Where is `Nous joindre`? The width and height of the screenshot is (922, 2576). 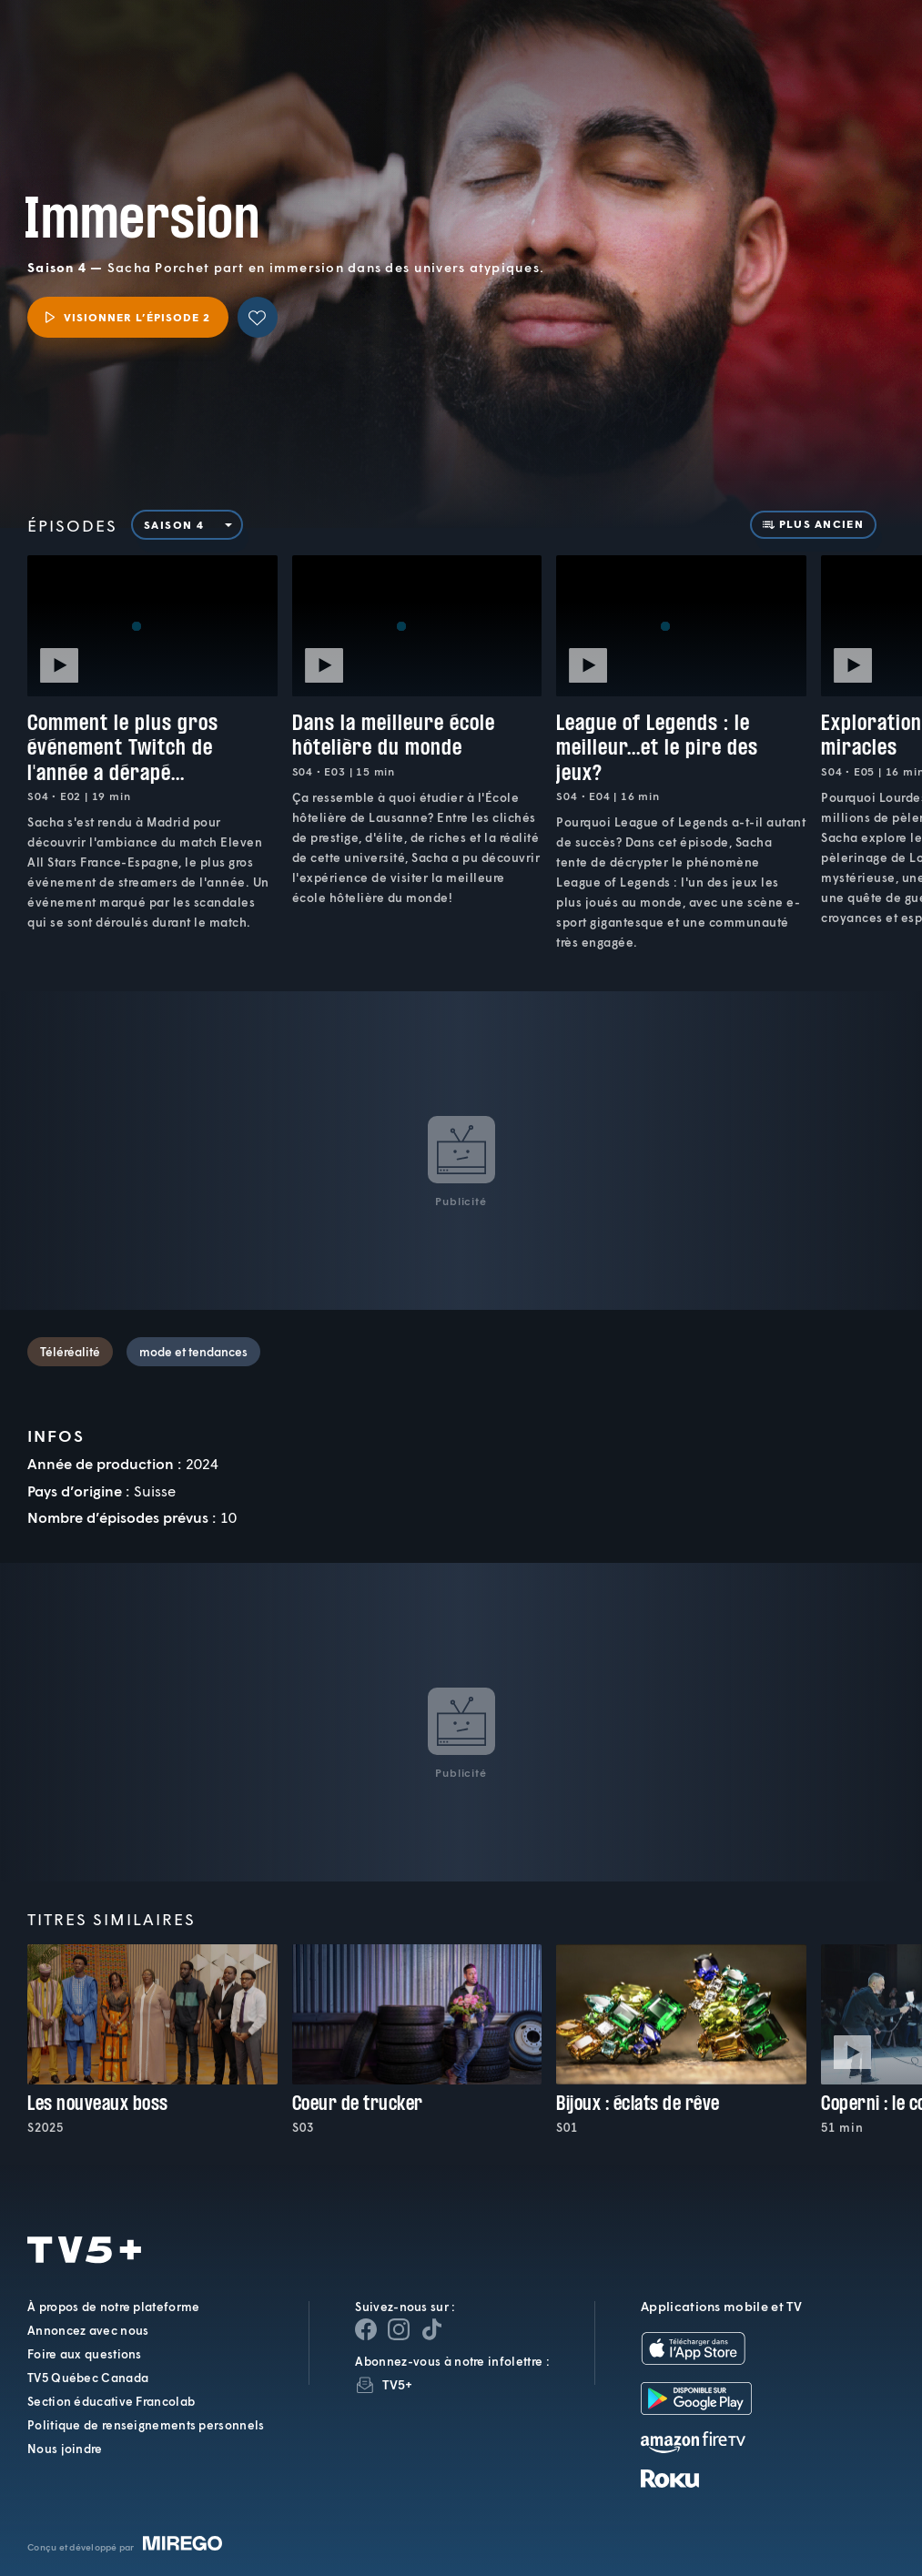
Nous joindre is located at coordinates (65, 2448).